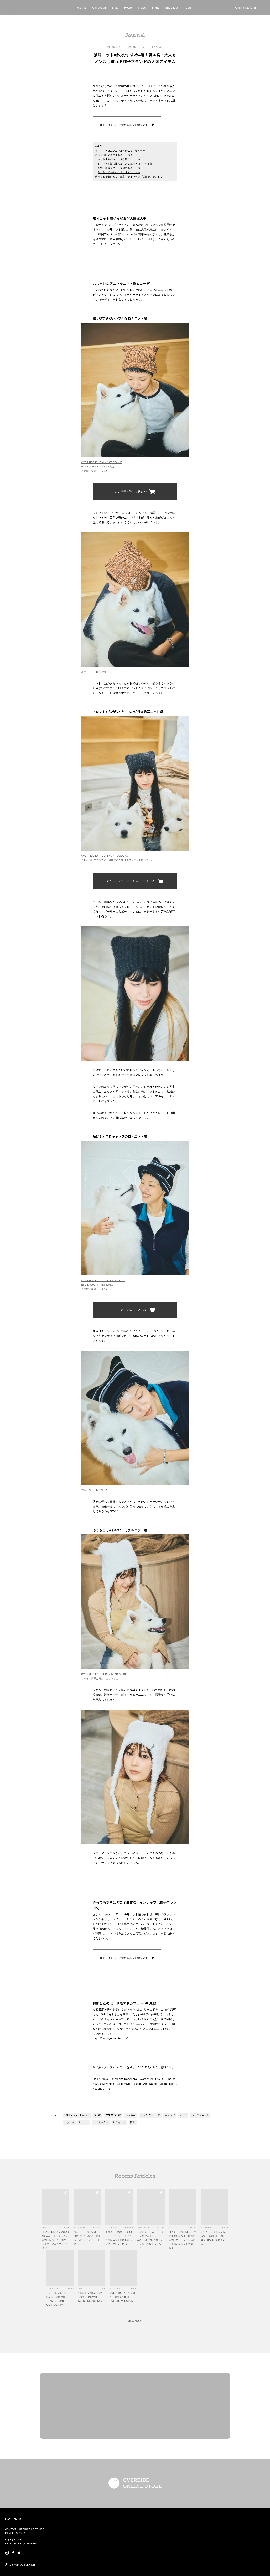  What do you see at coordinates (158, 95) in the screenshot?
I see `Rion` at bounding box center [158, 95].